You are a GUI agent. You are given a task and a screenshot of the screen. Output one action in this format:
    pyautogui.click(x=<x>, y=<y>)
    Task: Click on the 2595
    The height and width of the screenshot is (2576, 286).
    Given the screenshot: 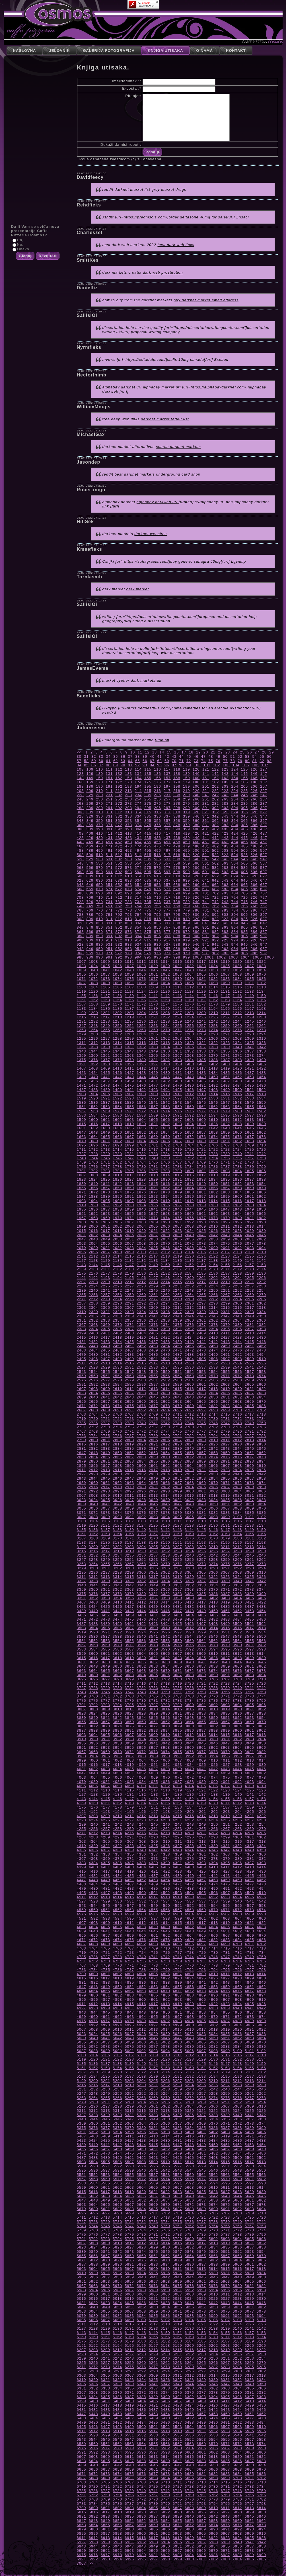 What is the action you would take?
    pyautogui.click(x=129, y=1384)
    